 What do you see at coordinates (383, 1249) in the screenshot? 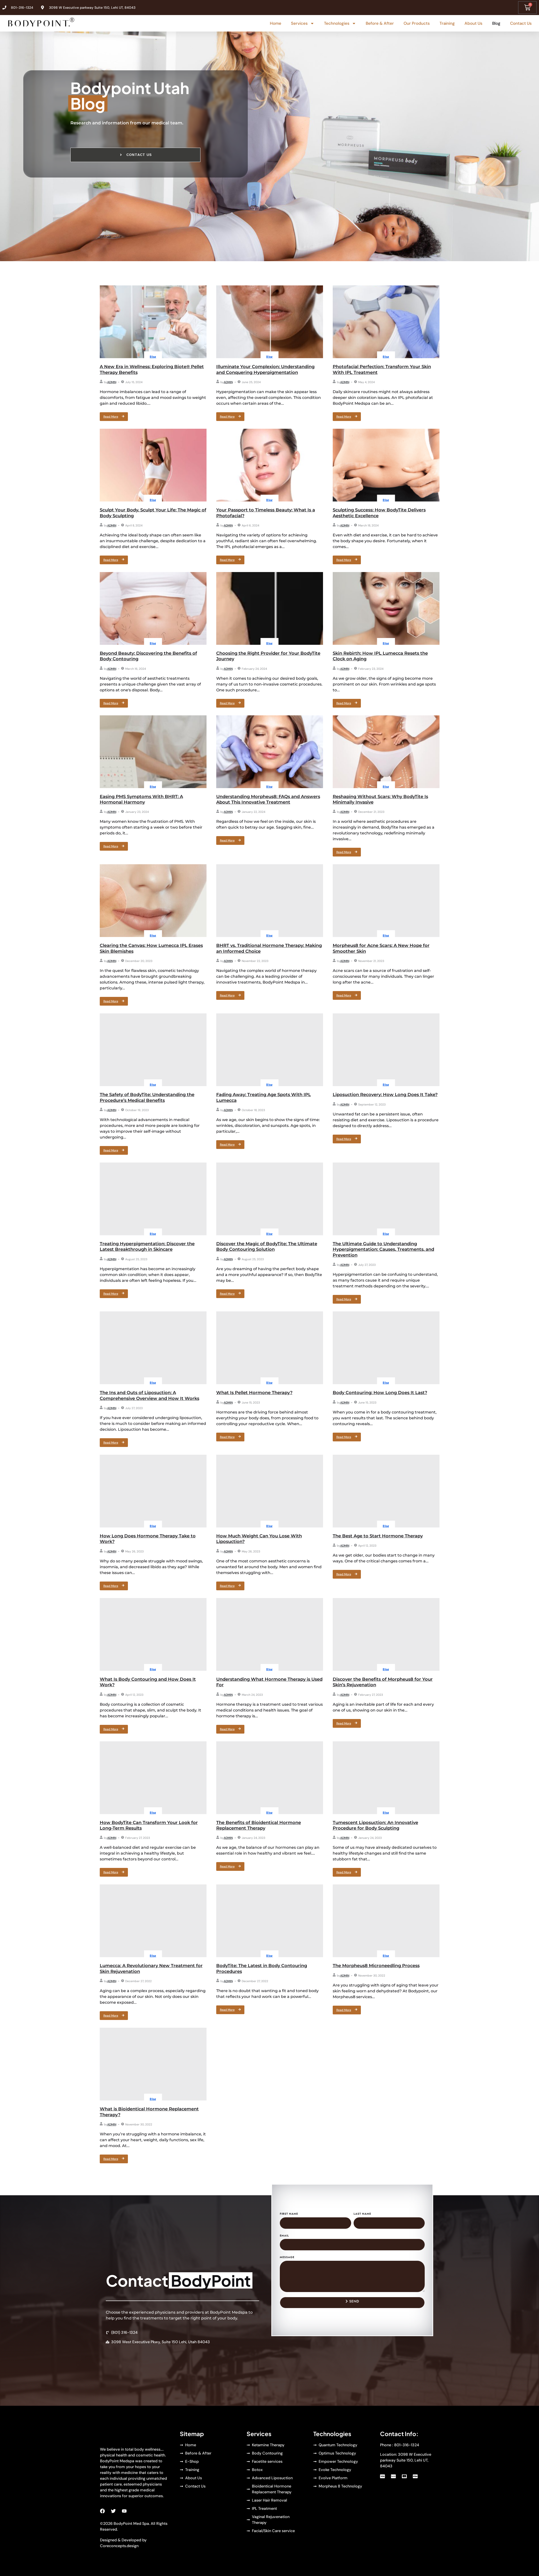
I see `The Ultimate Guide to Understanding Hyperpigmentation: Causes, Treatments, and Prevention` at bounding box center [383, 1249].